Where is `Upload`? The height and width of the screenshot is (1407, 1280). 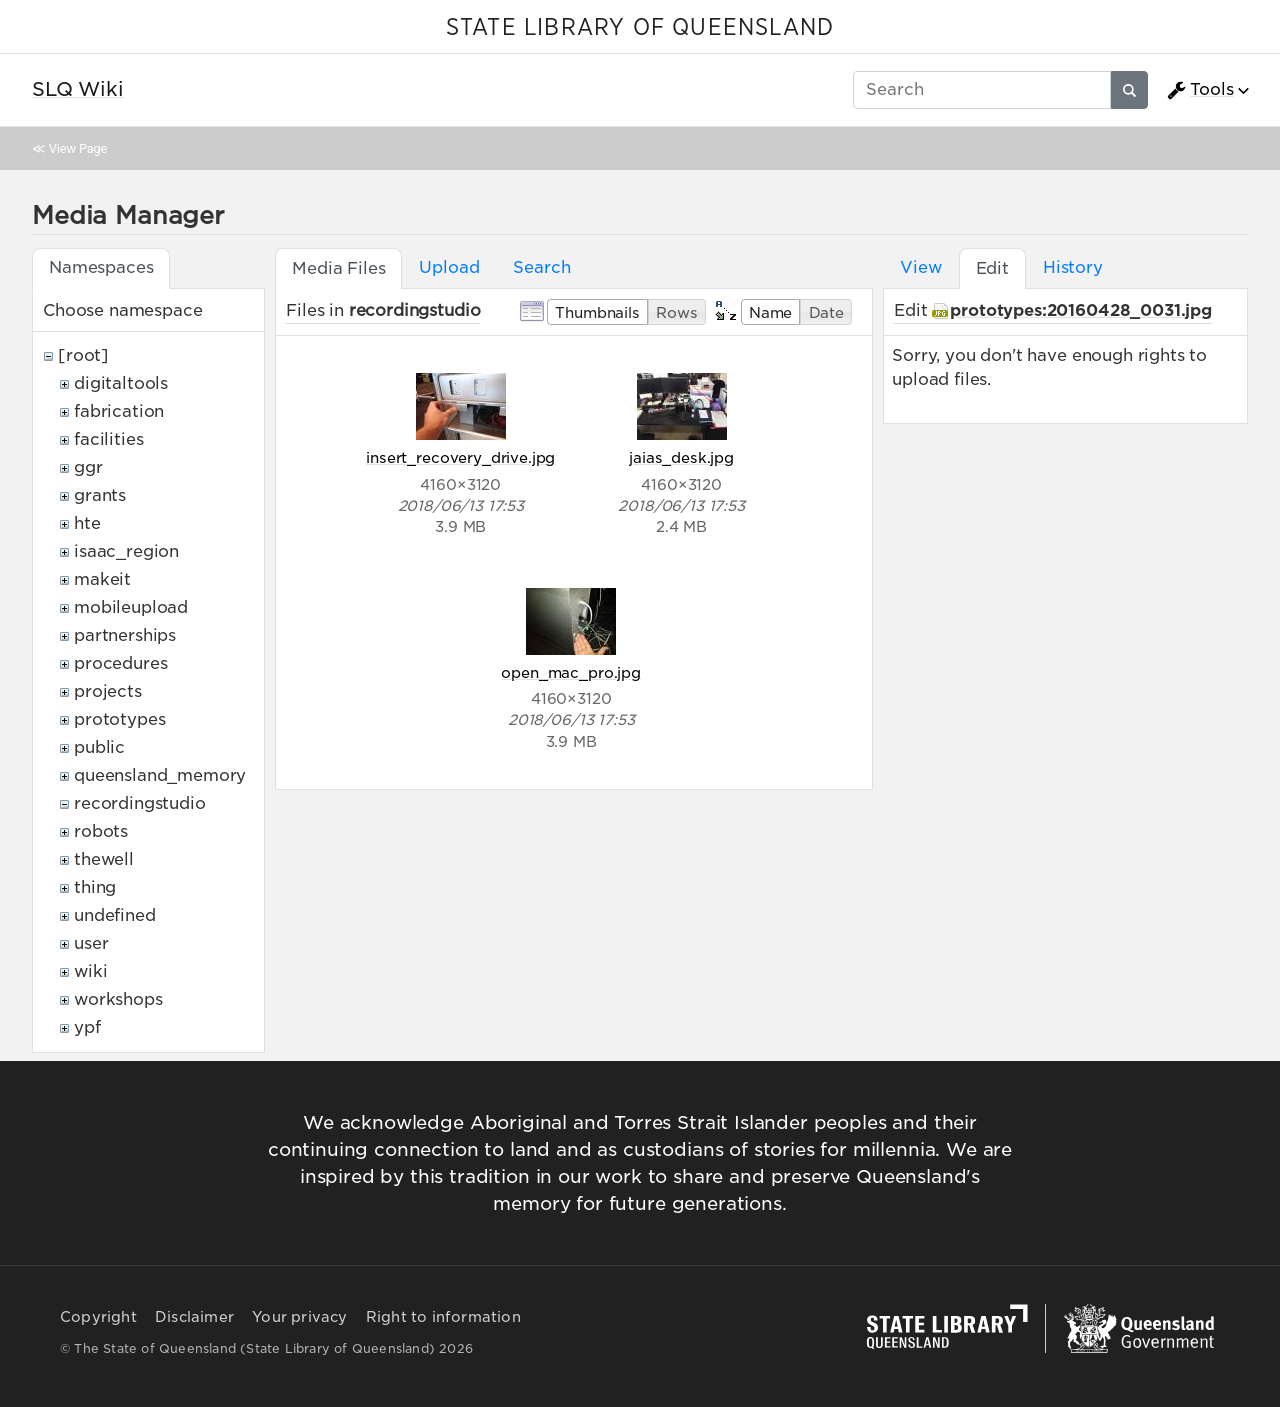
Upload is located at coordinates (449, 267).